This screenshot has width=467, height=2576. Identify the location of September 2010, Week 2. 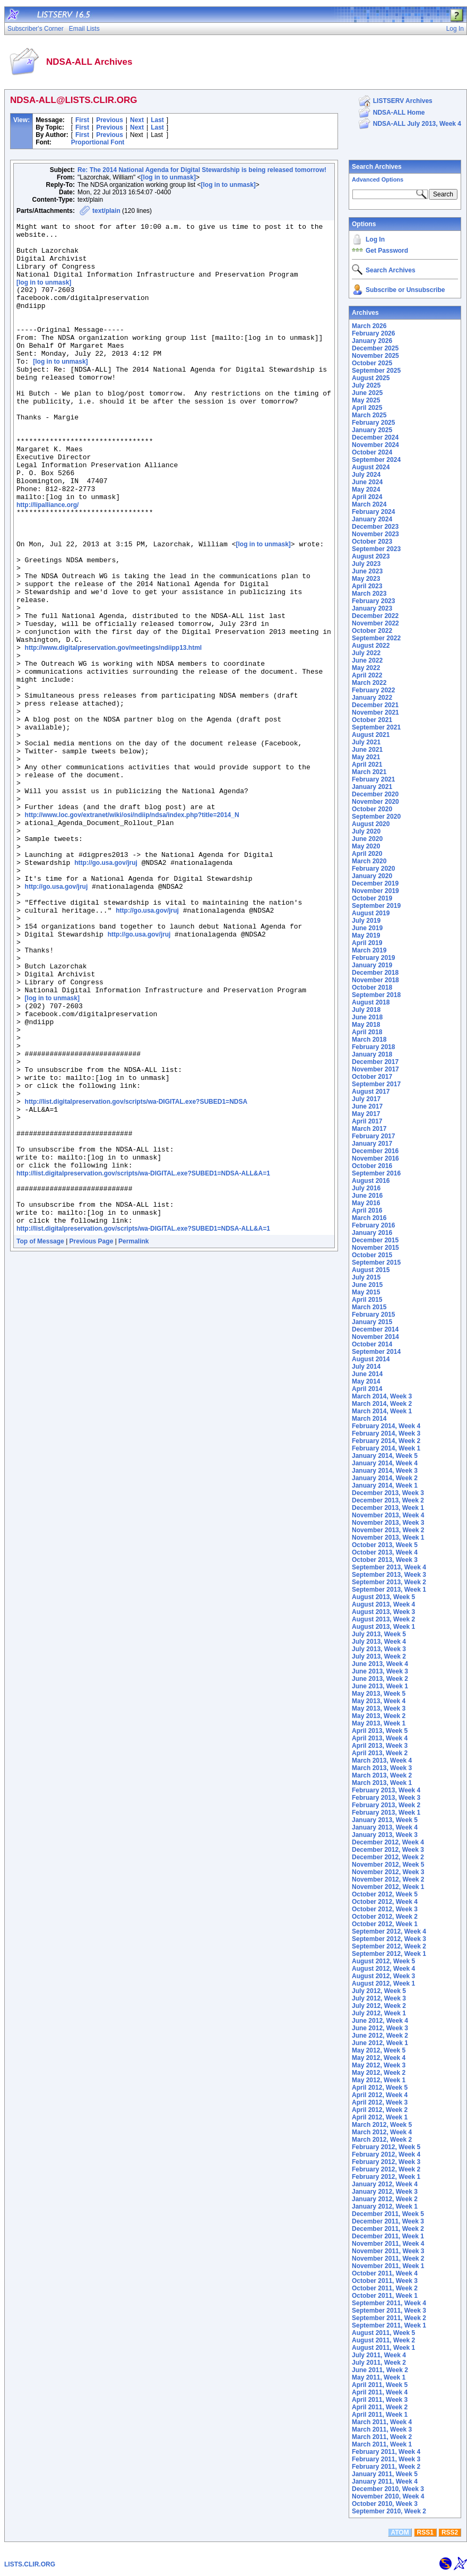
(389, 2511).